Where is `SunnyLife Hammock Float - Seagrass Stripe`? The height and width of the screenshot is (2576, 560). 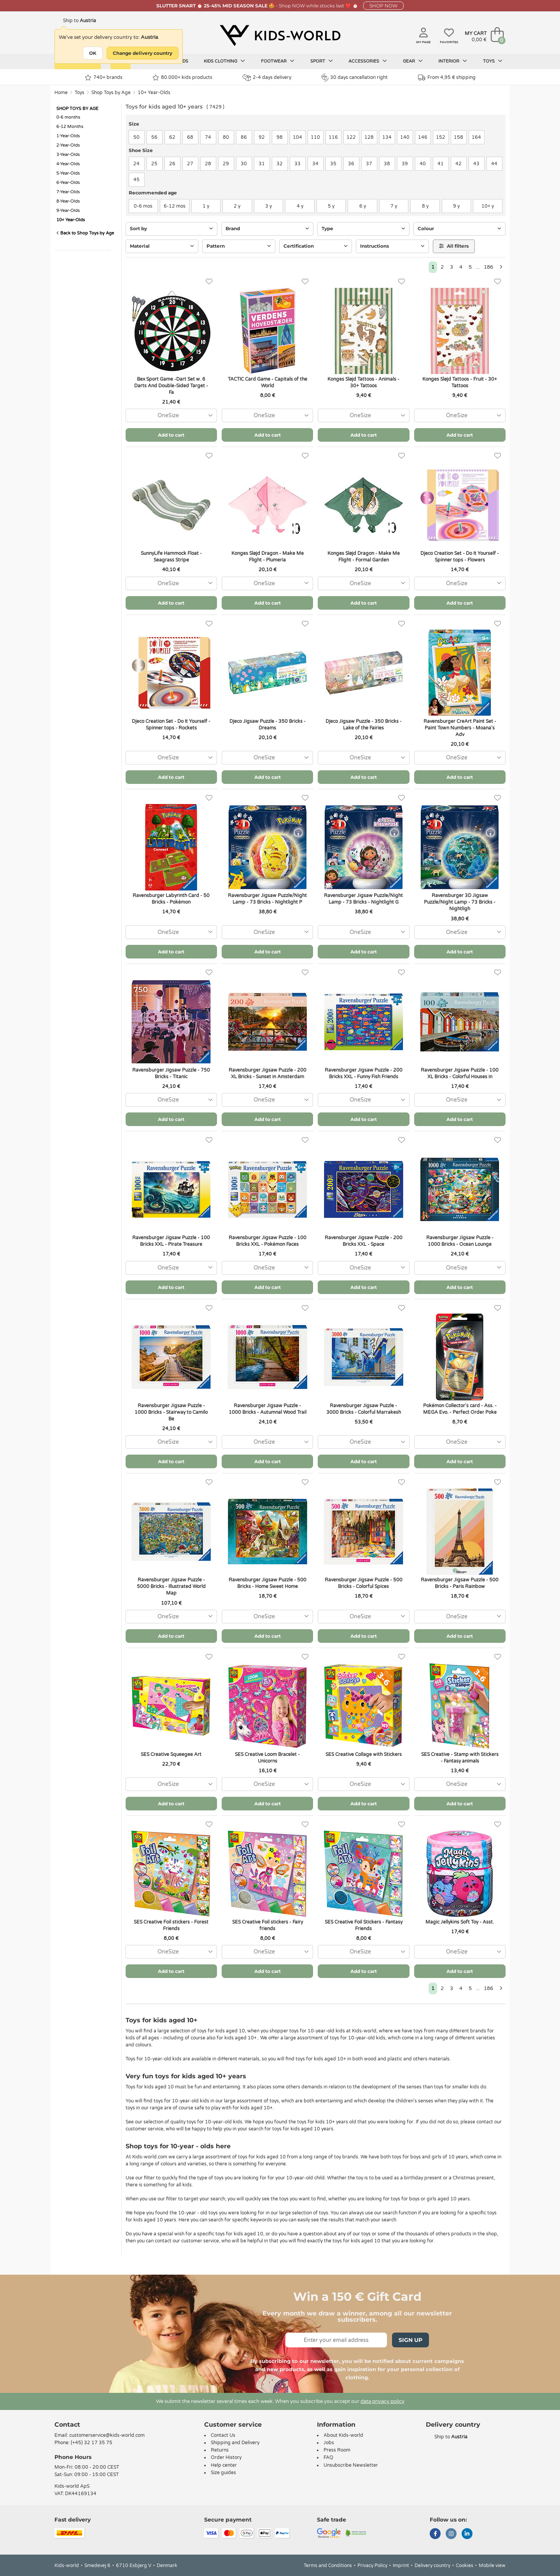
SunnyLife Hammock Float - Seagrass Stripe is located at coordinates (171, 557).